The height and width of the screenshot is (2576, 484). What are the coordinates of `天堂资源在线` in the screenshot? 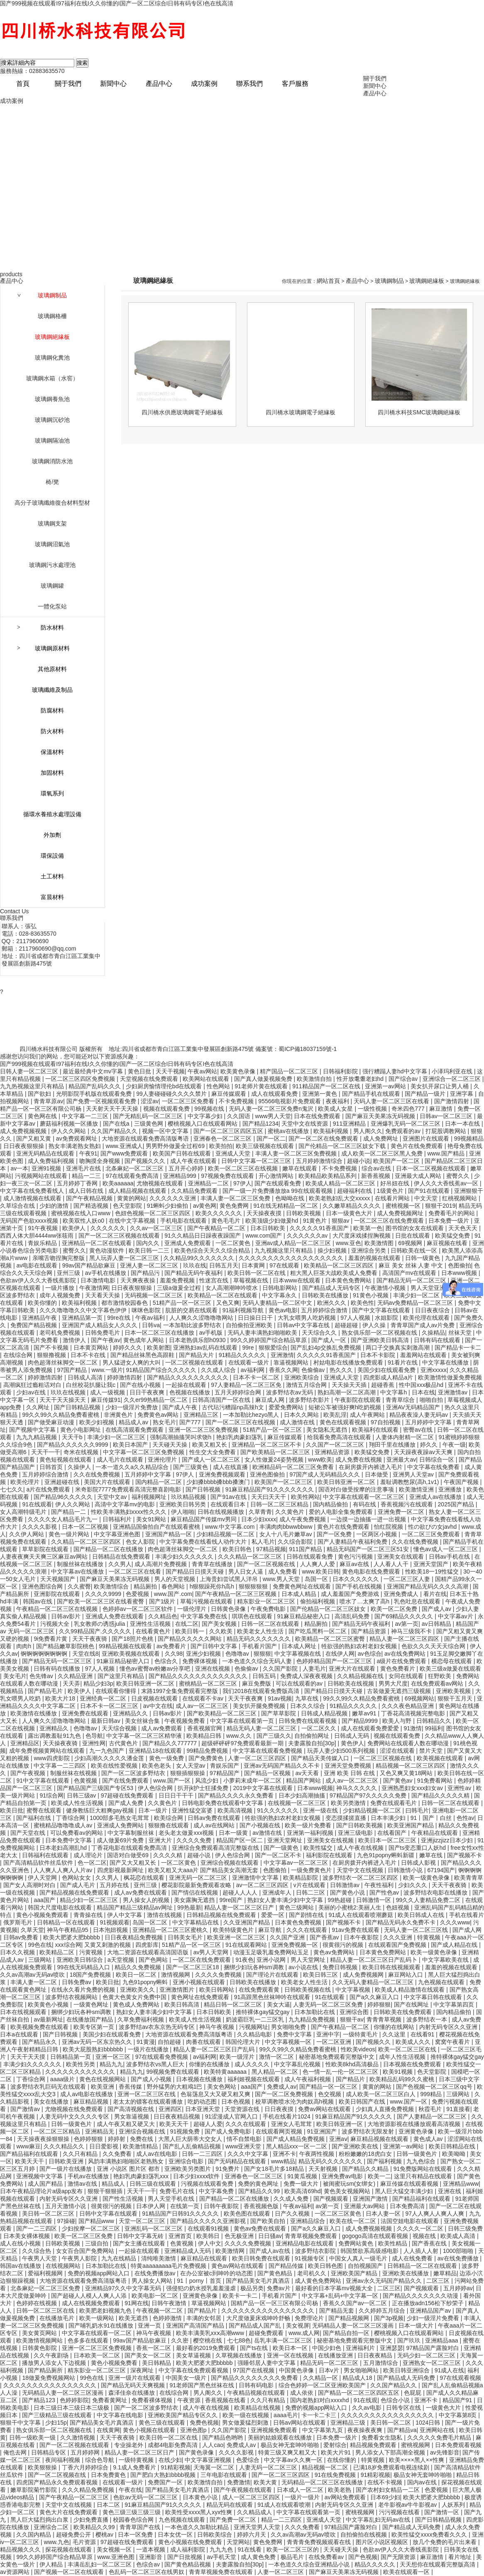 It's located at (243, 2109).